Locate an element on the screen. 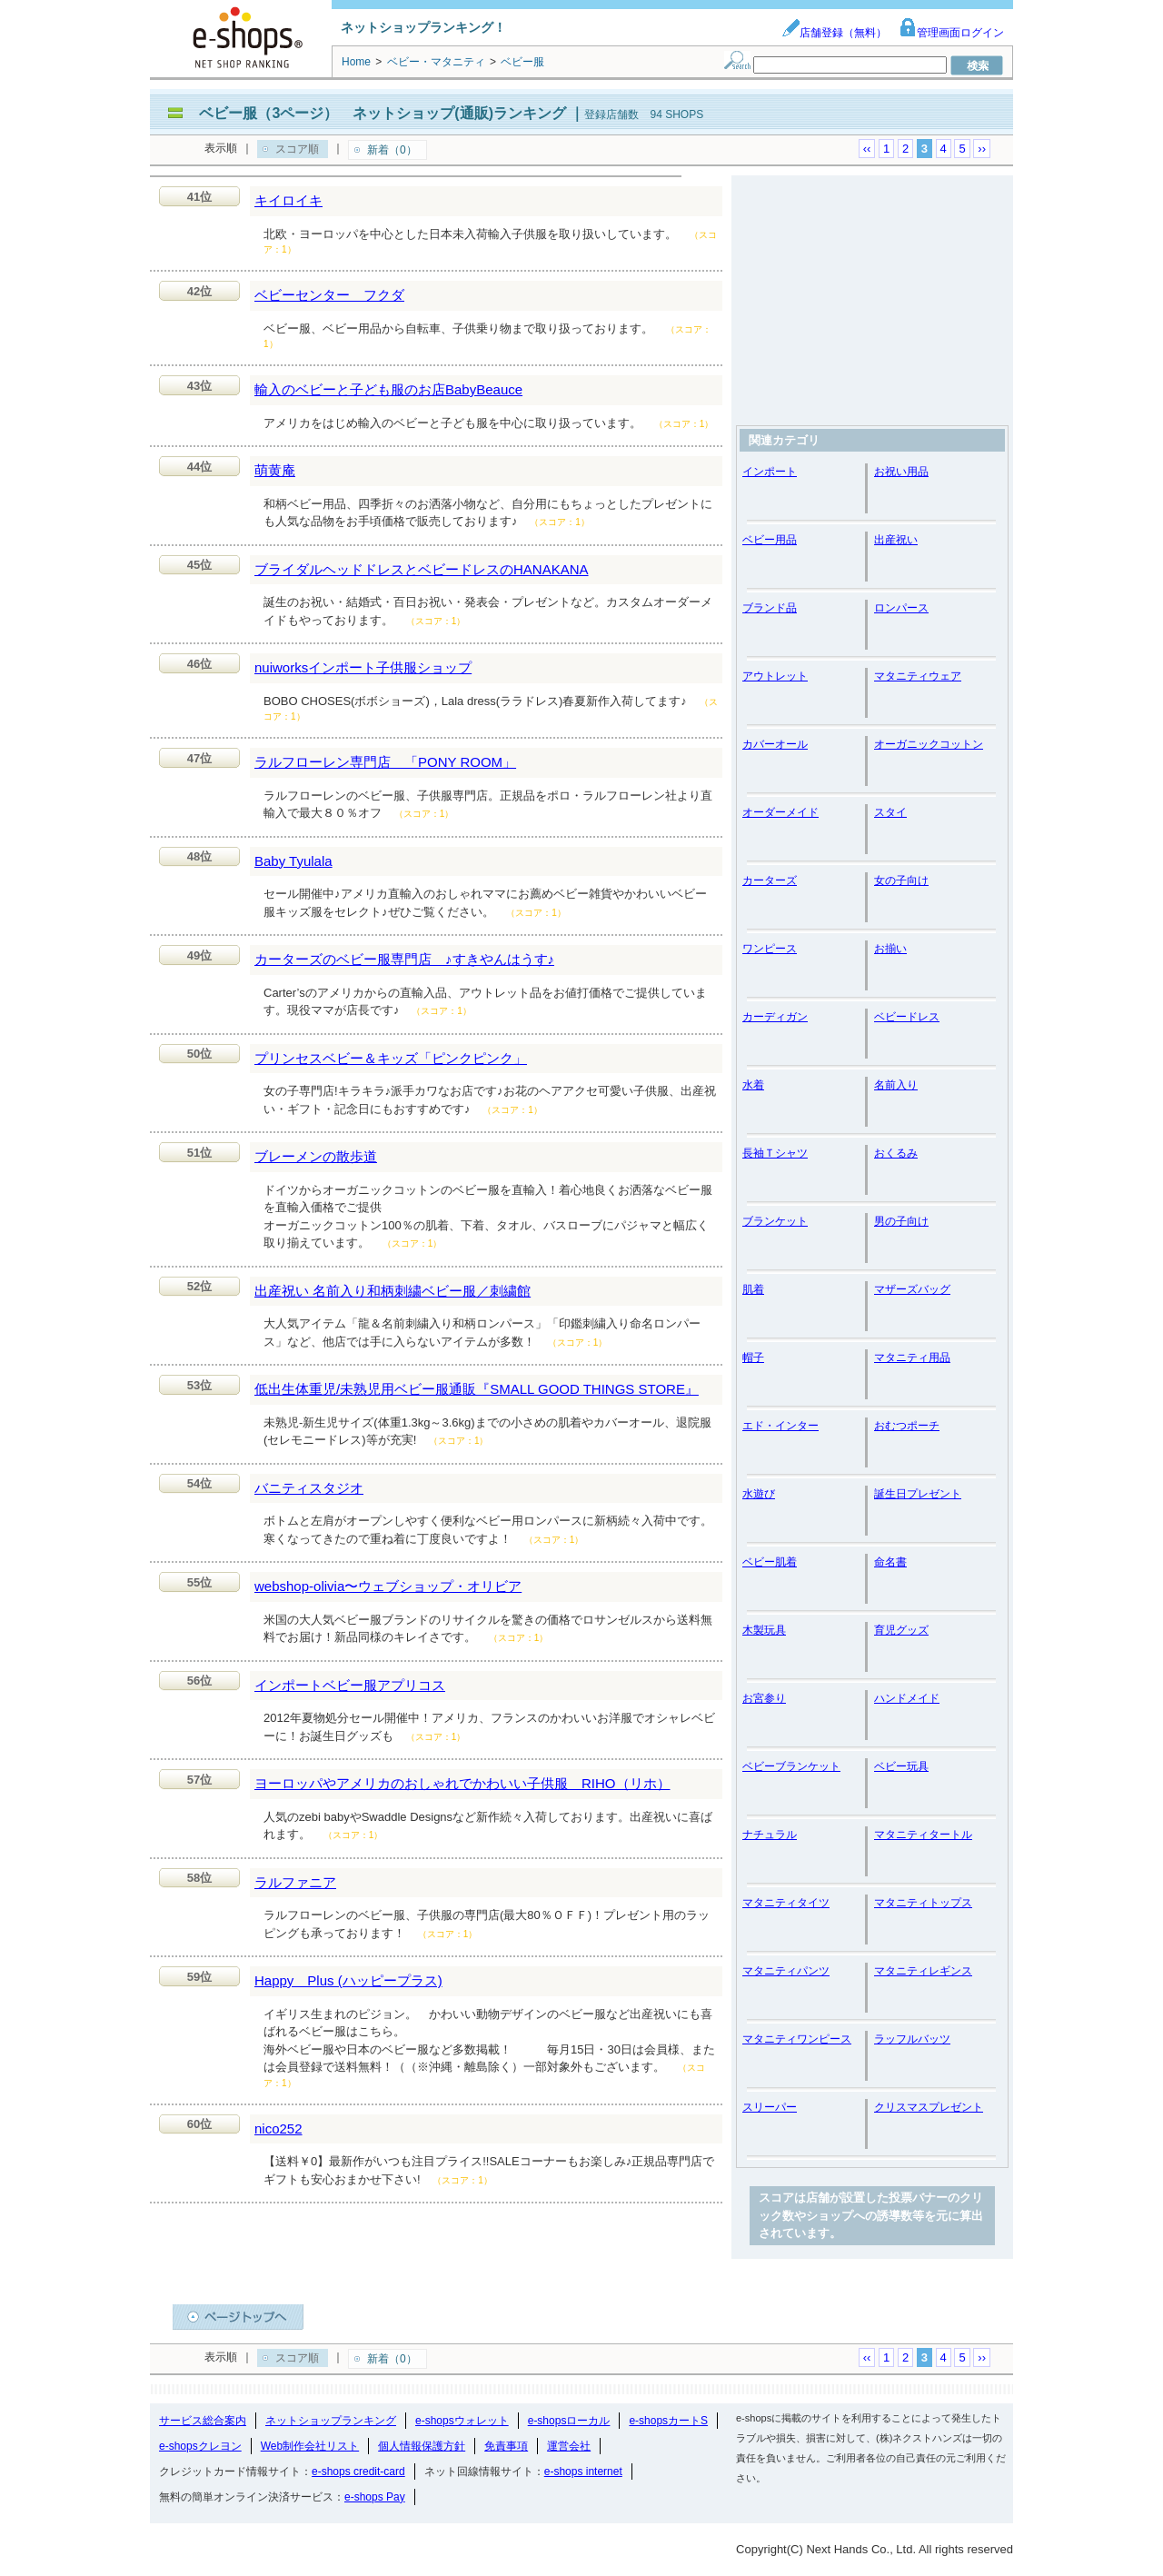 The image size is (1163, 2576). プリンセスベビー＆キッズ「ピンクピンク」 is located at coordinates (390, 1058).